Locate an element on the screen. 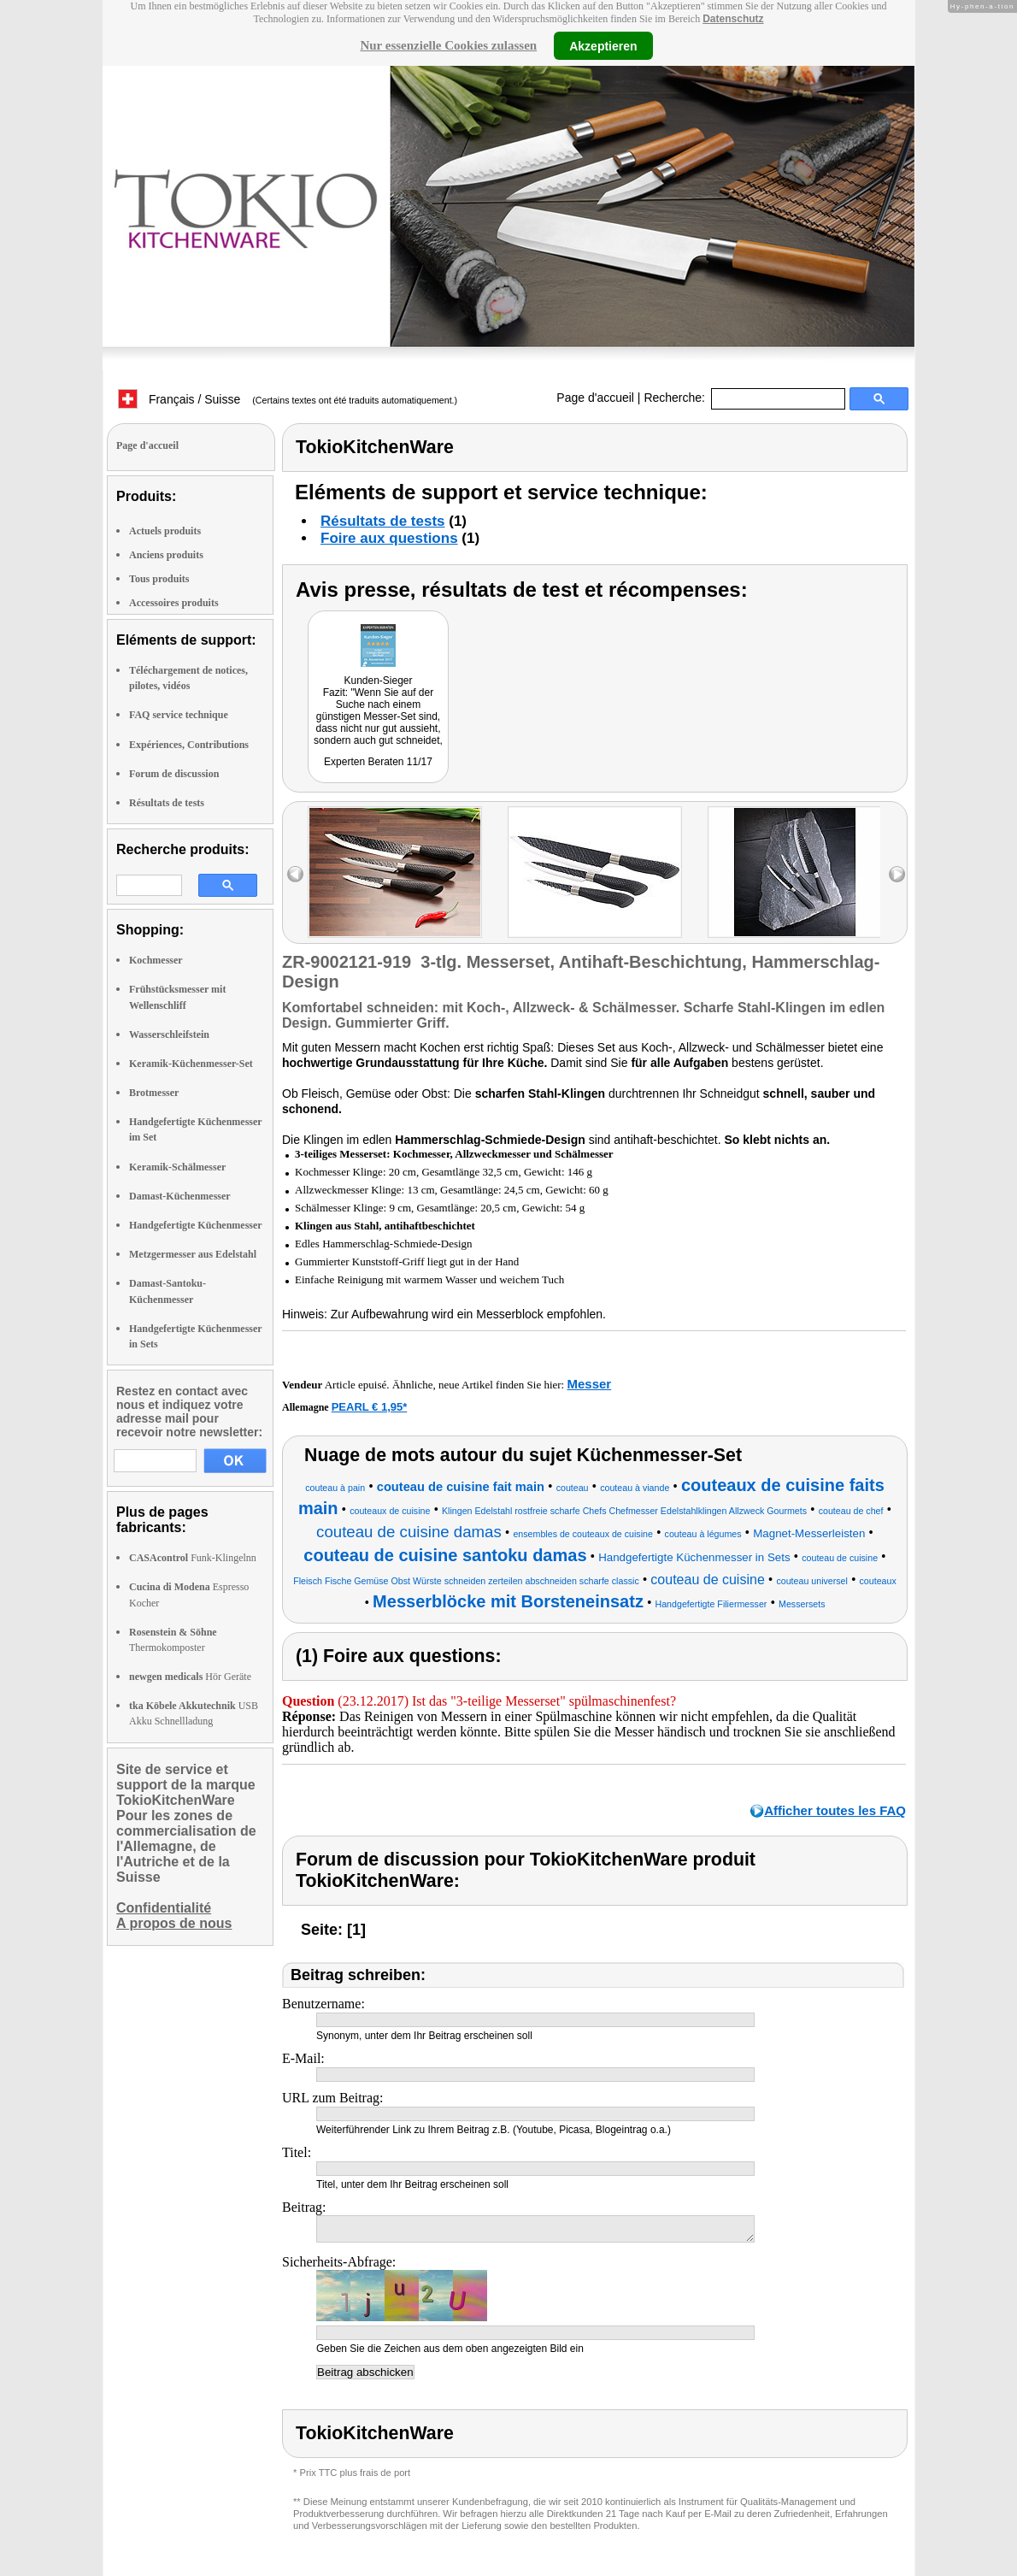 The width and height of the screenshot is (1017, 2576). Actuels produits is located at coordinates (165, 531).